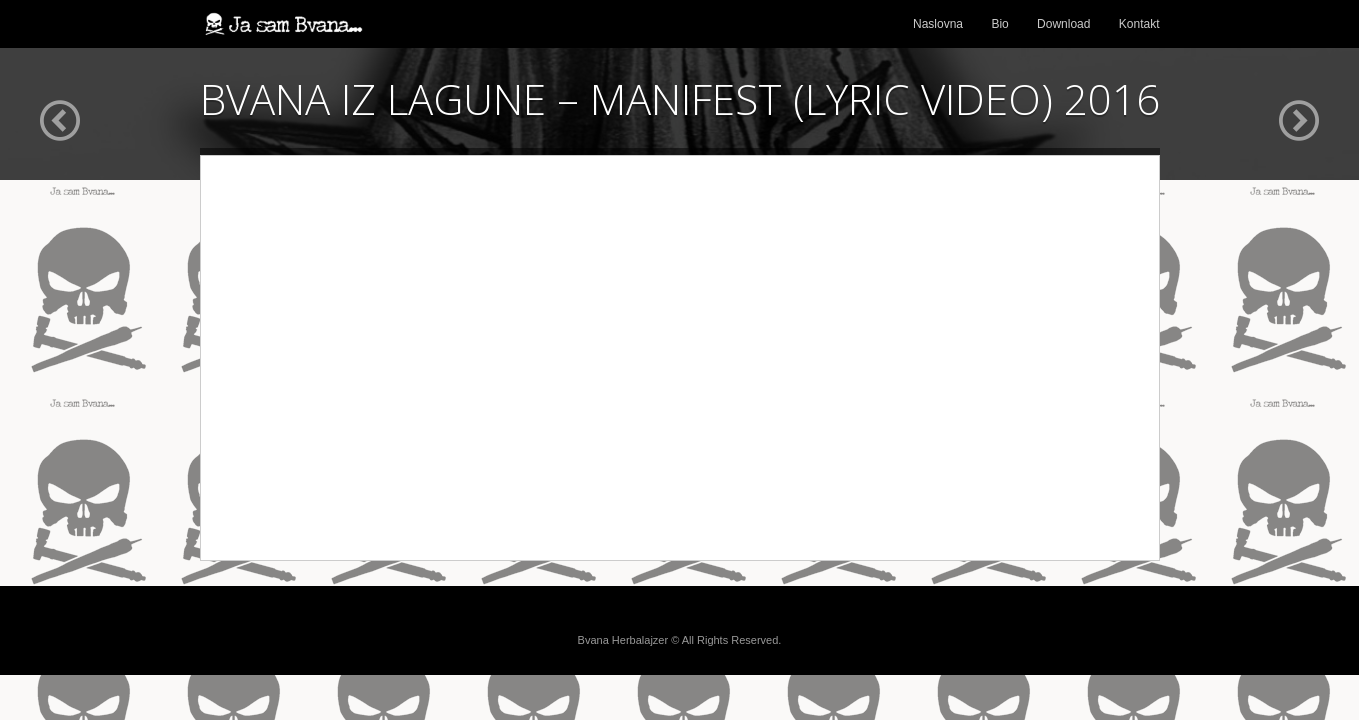  What do you see at coordinates (1063, 24) in the screenshot?
I see `Download` at bounding box center [1063, 24].